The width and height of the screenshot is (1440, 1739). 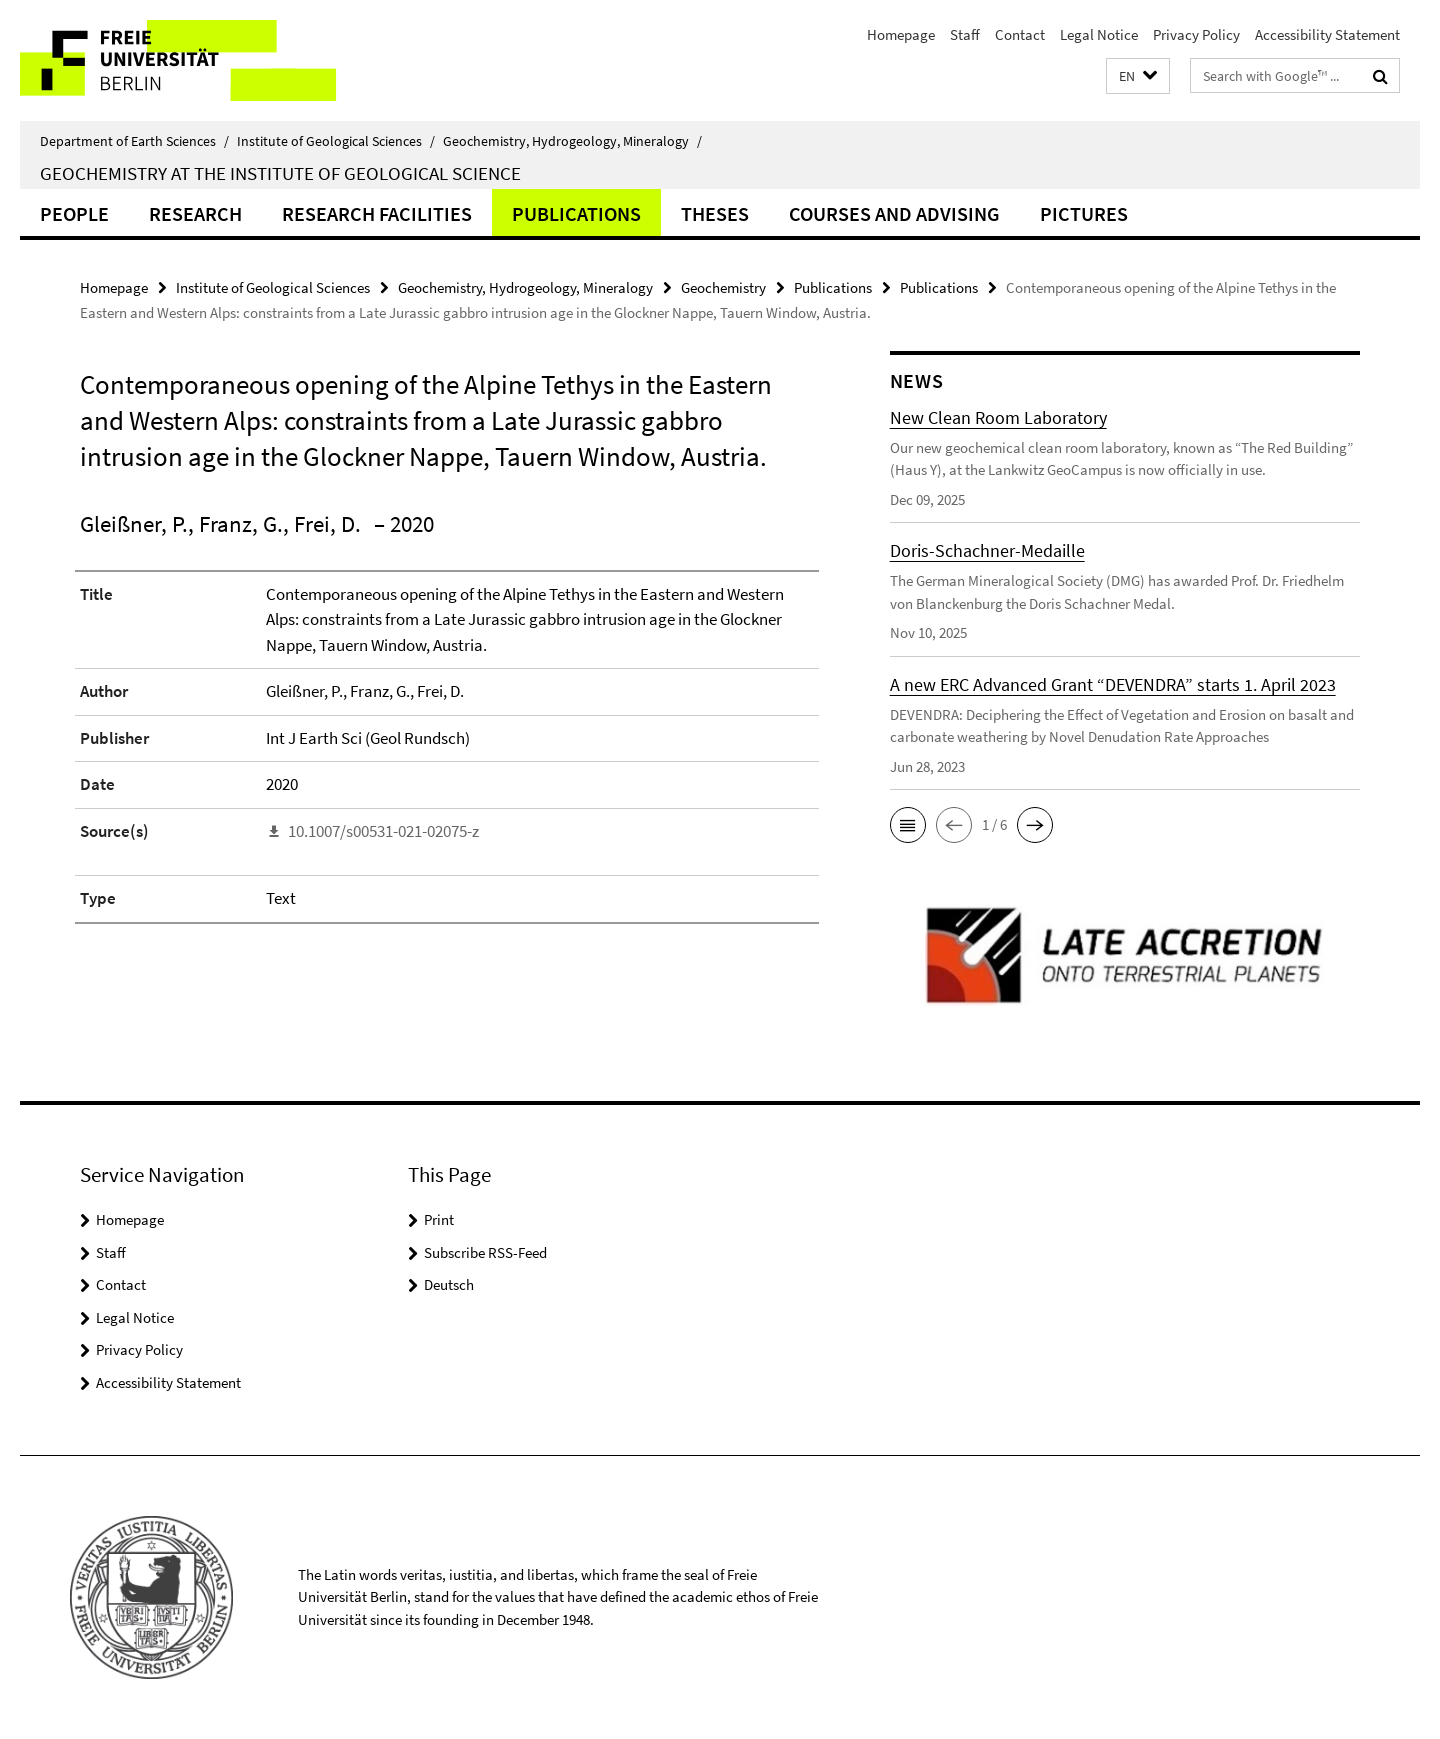 What do you see at coordinates (383, 831) in the screenshot?
I see `10.1007/s00531-021-02075-z` at bounding box center [383, 831].